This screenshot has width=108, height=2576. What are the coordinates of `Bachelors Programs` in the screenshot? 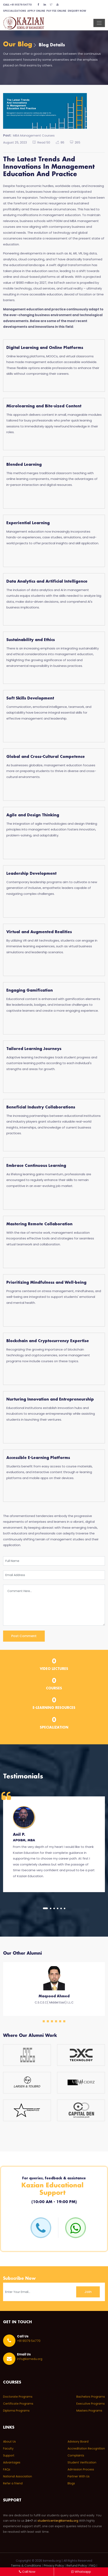 It's located at (90, 2397).